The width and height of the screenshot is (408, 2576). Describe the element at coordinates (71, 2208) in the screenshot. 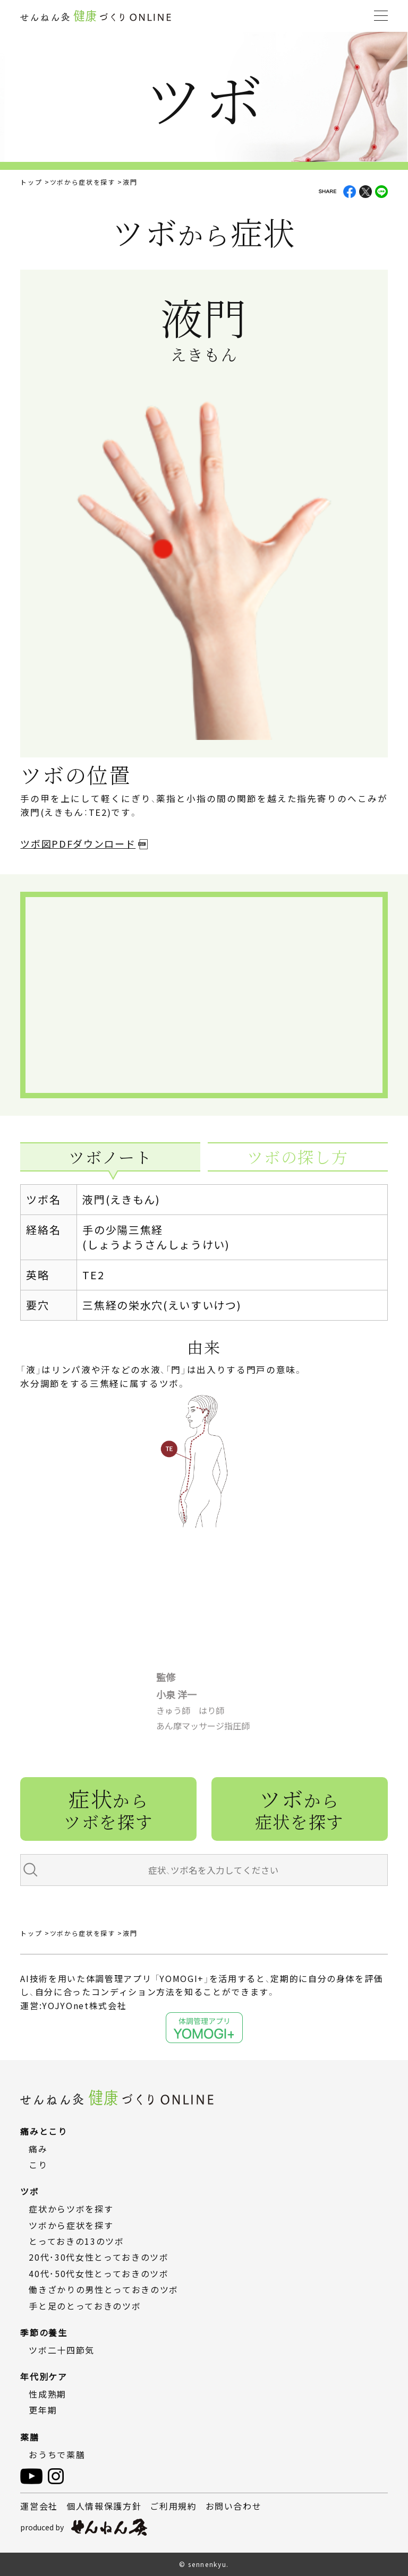

I see `症状からツボを探す` at that location.